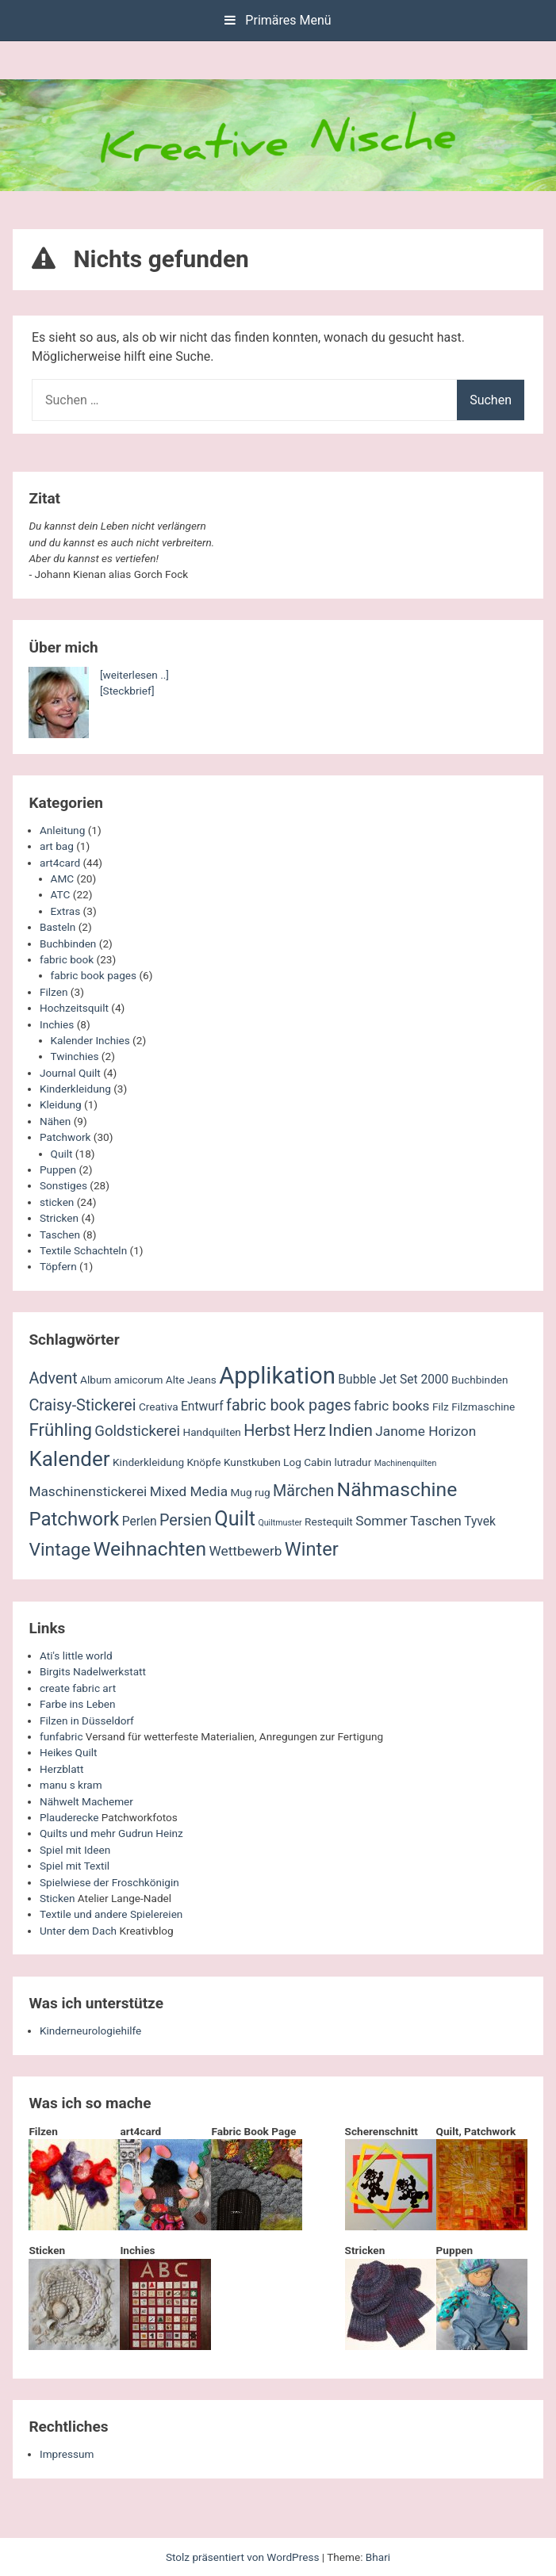 This screenshot has width=556, height=2576. I want to click on Textile und andere Spielereien, so click(111, 1914).